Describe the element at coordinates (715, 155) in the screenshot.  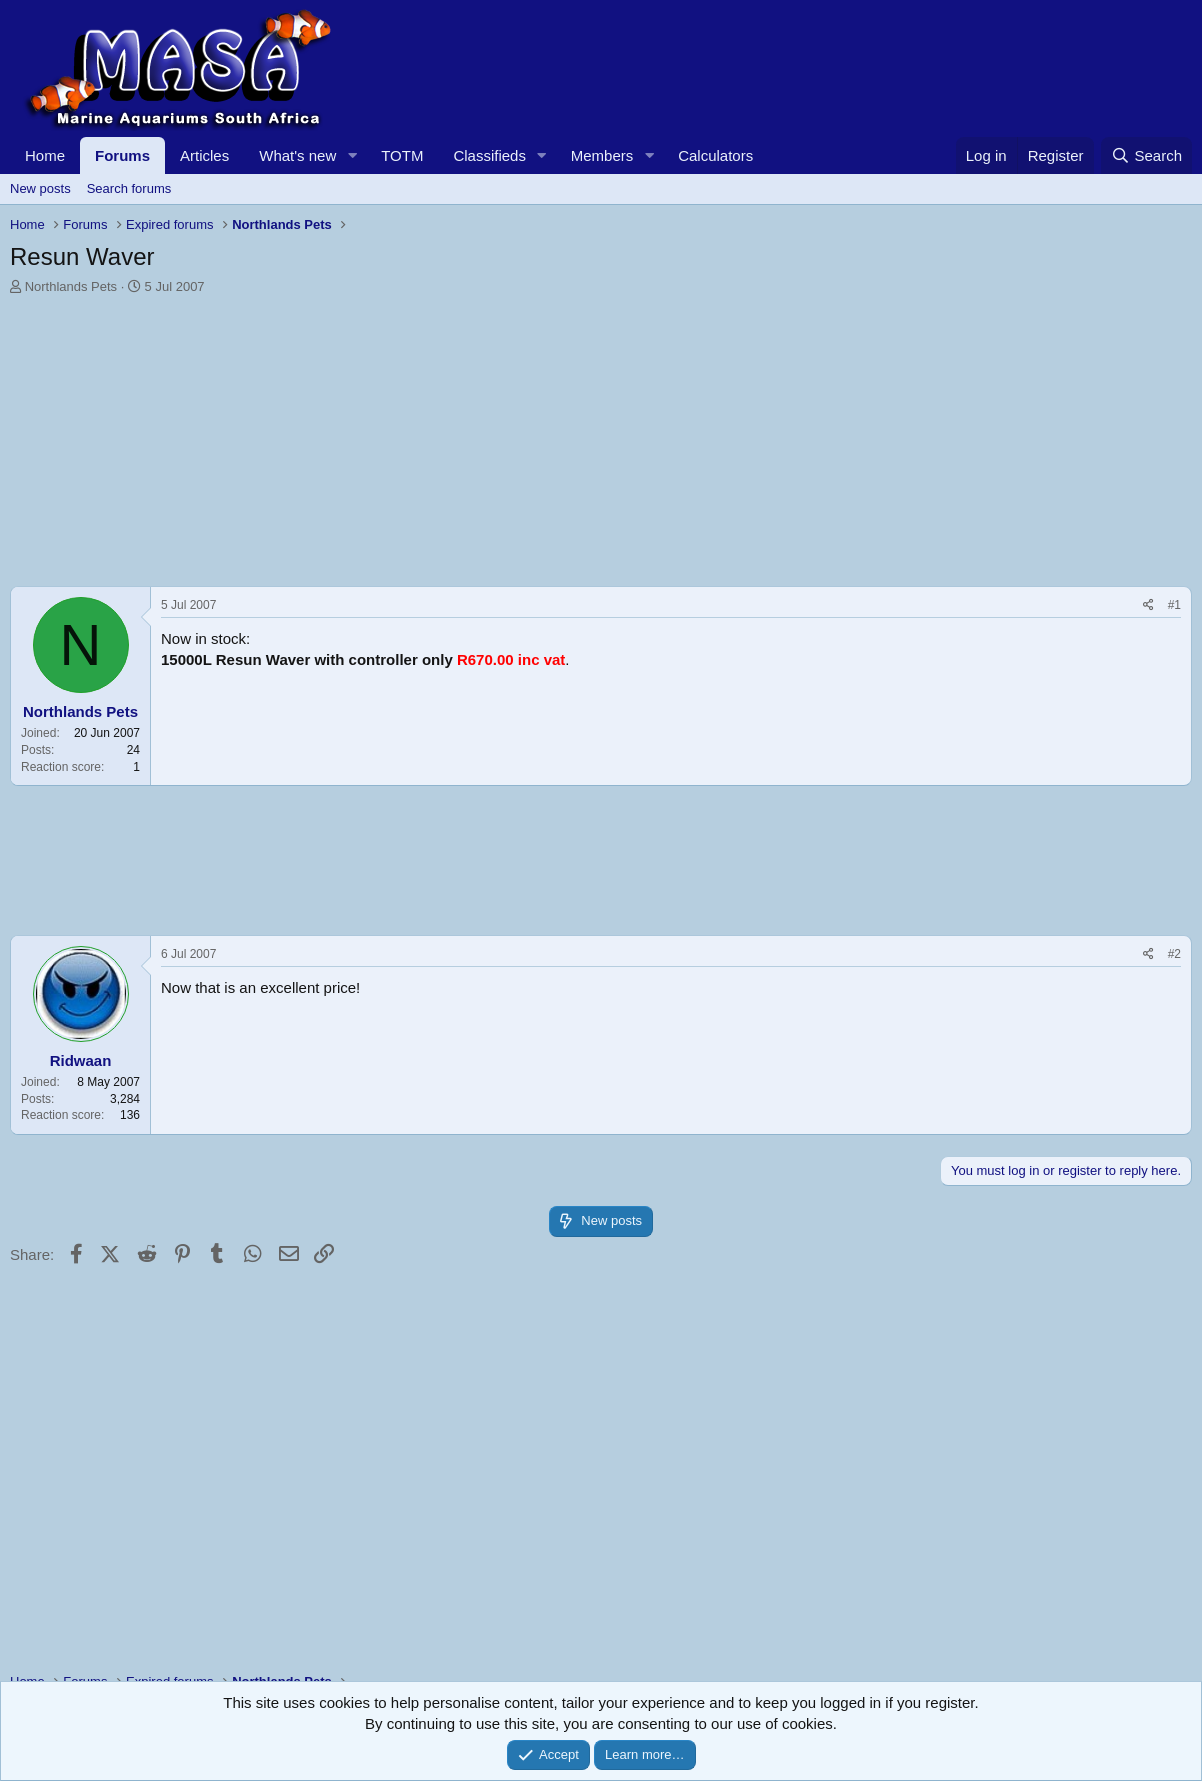
I see `Calculators` at that location.